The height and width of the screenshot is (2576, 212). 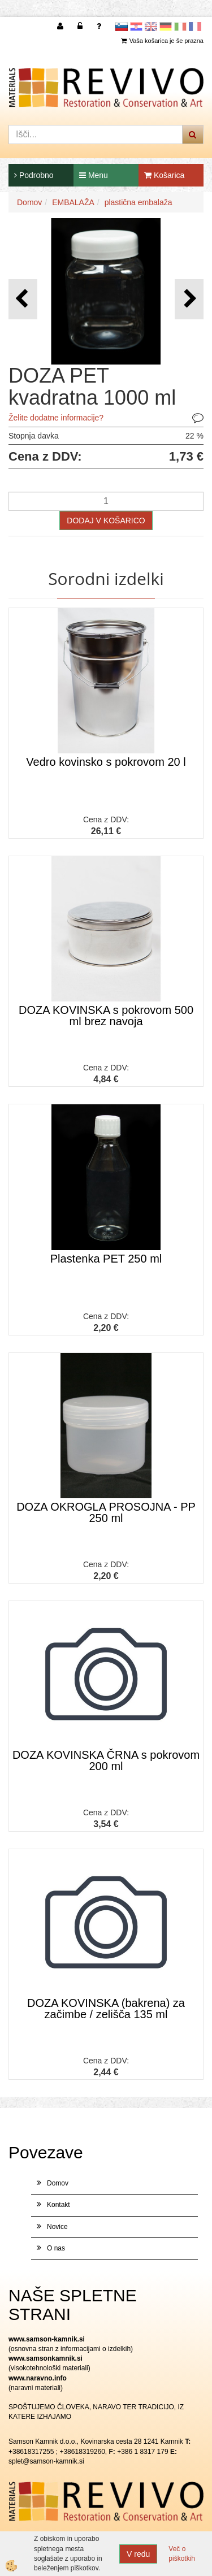 I want to click on DOZA KOVINSKA ČRNA s pokrovom 200 ml, so click(x=106, y=1760).